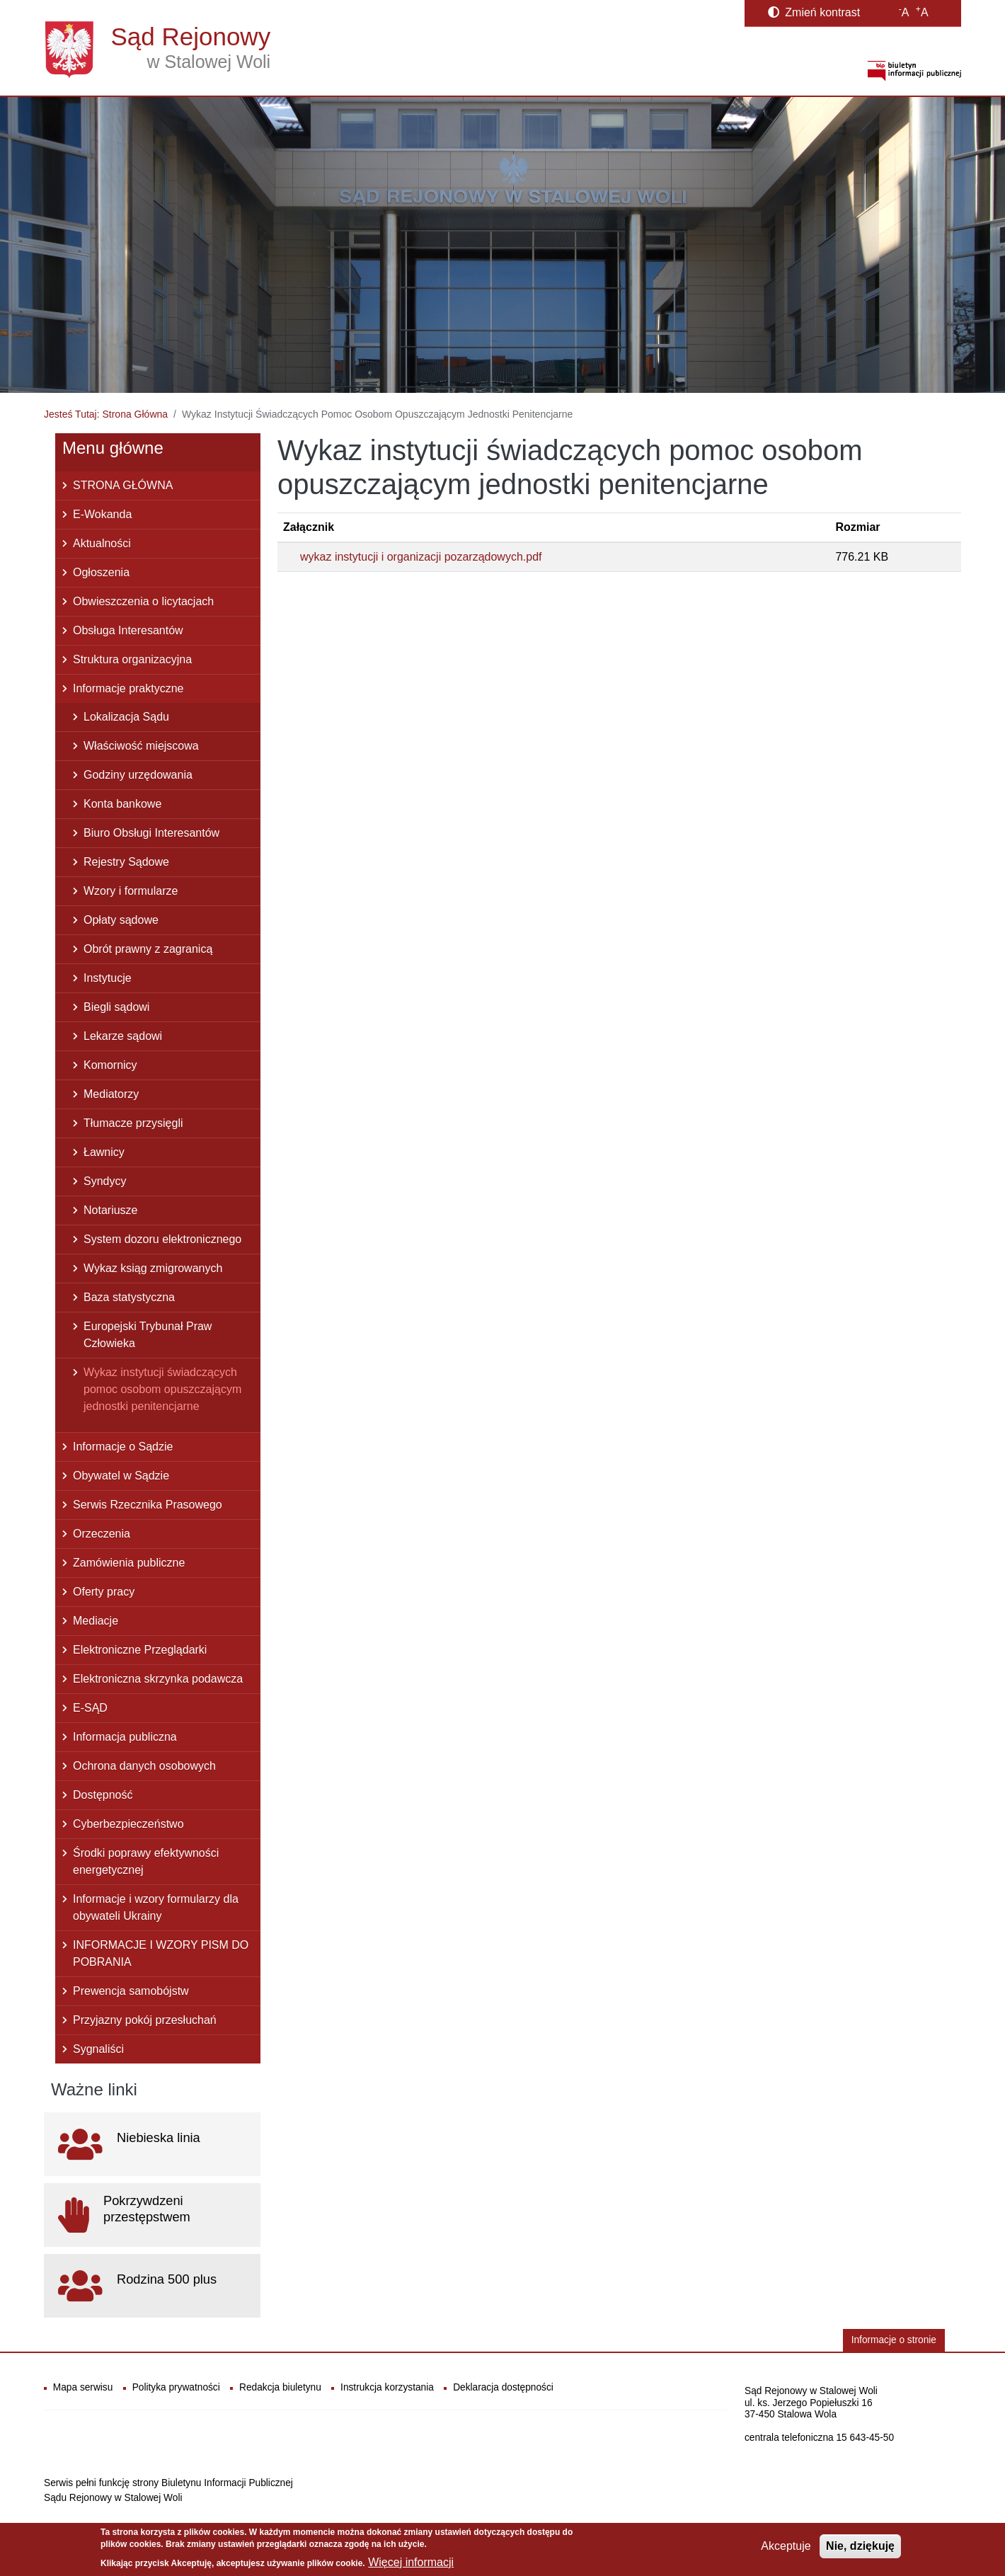 Image resolution: width=1005 pixels, height=2576 pixels. I want to click on Oferty pracy, so click(103, 1592).